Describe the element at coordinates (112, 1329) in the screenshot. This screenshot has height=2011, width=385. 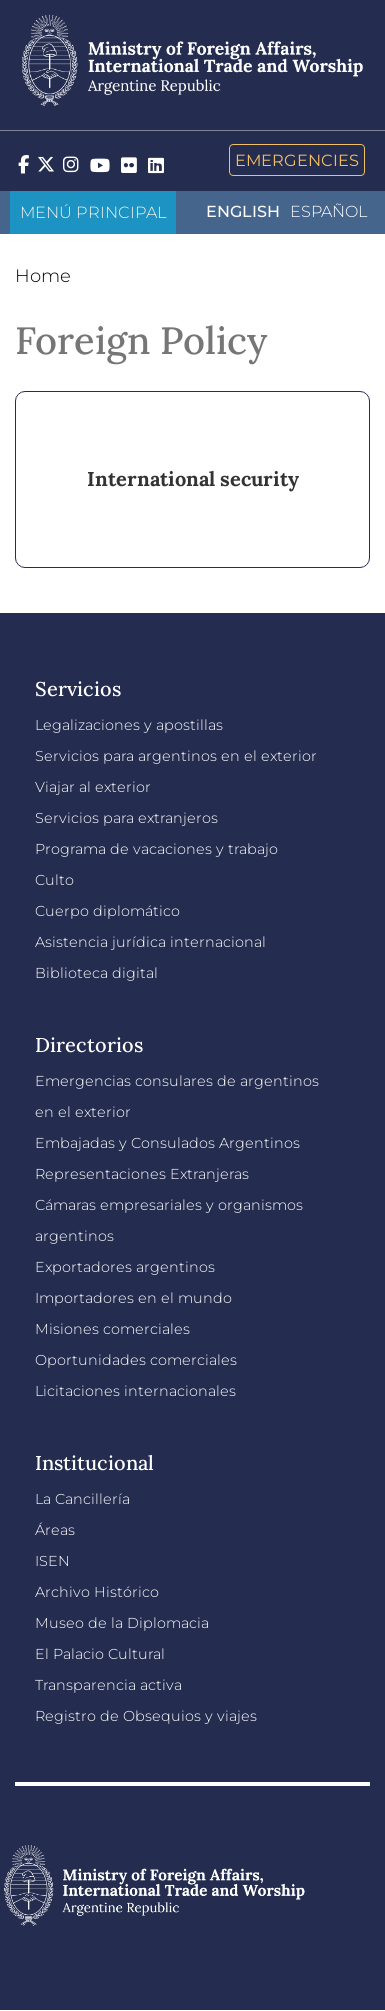
I see `Misiones comerciales` at that location.